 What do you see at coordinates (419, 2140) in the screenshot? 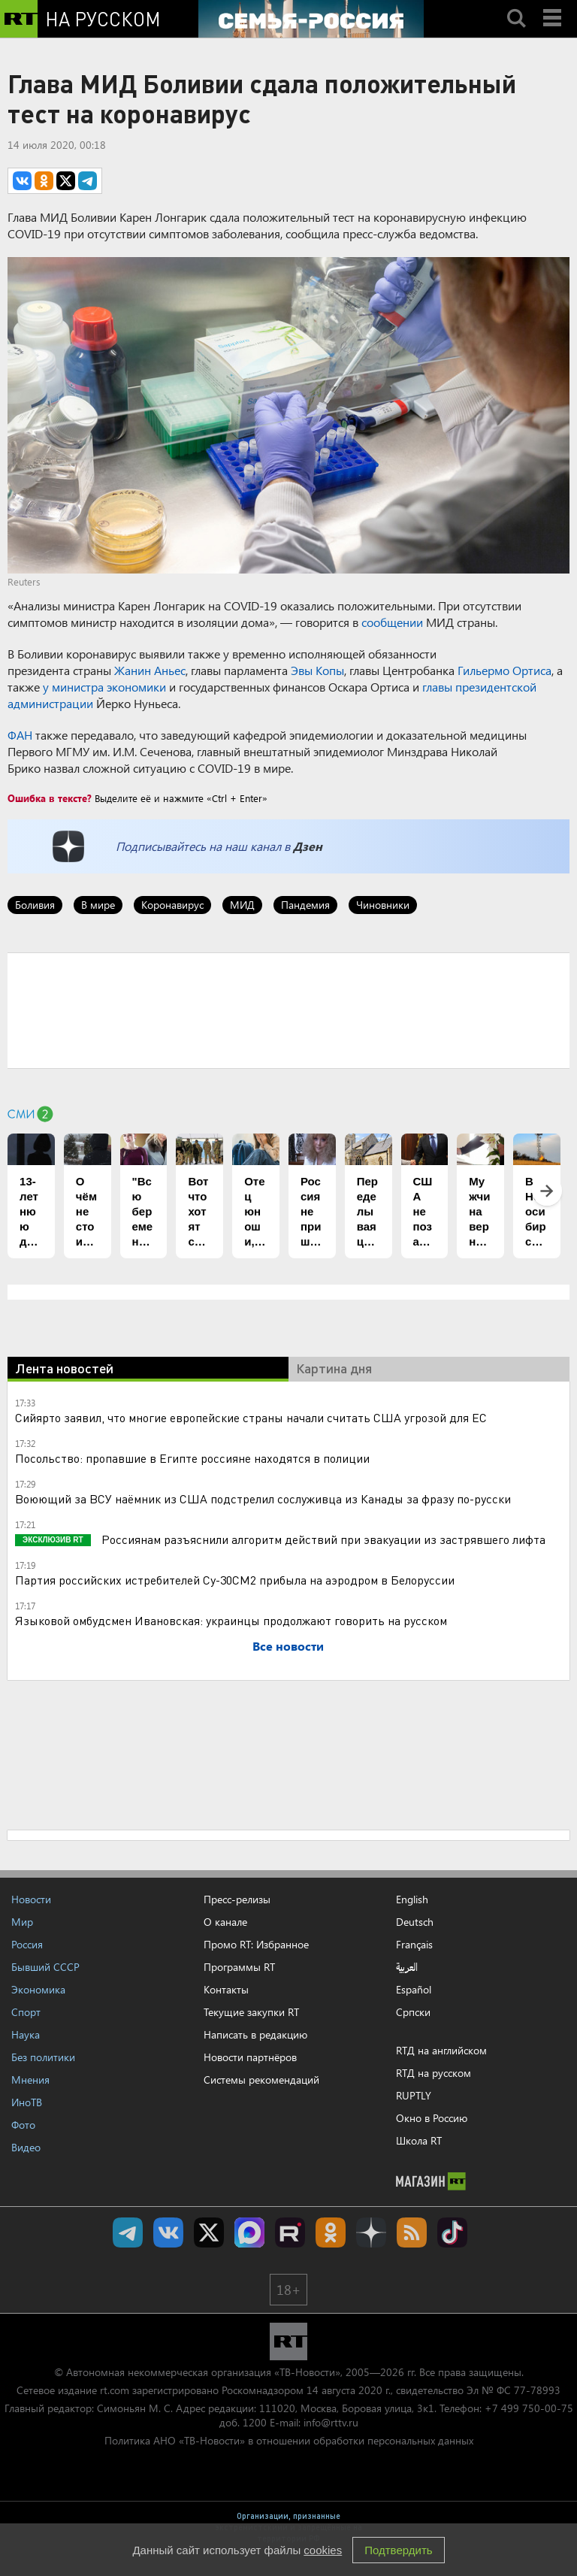
I see `Школа RT` at bounding box center [419, 2140].